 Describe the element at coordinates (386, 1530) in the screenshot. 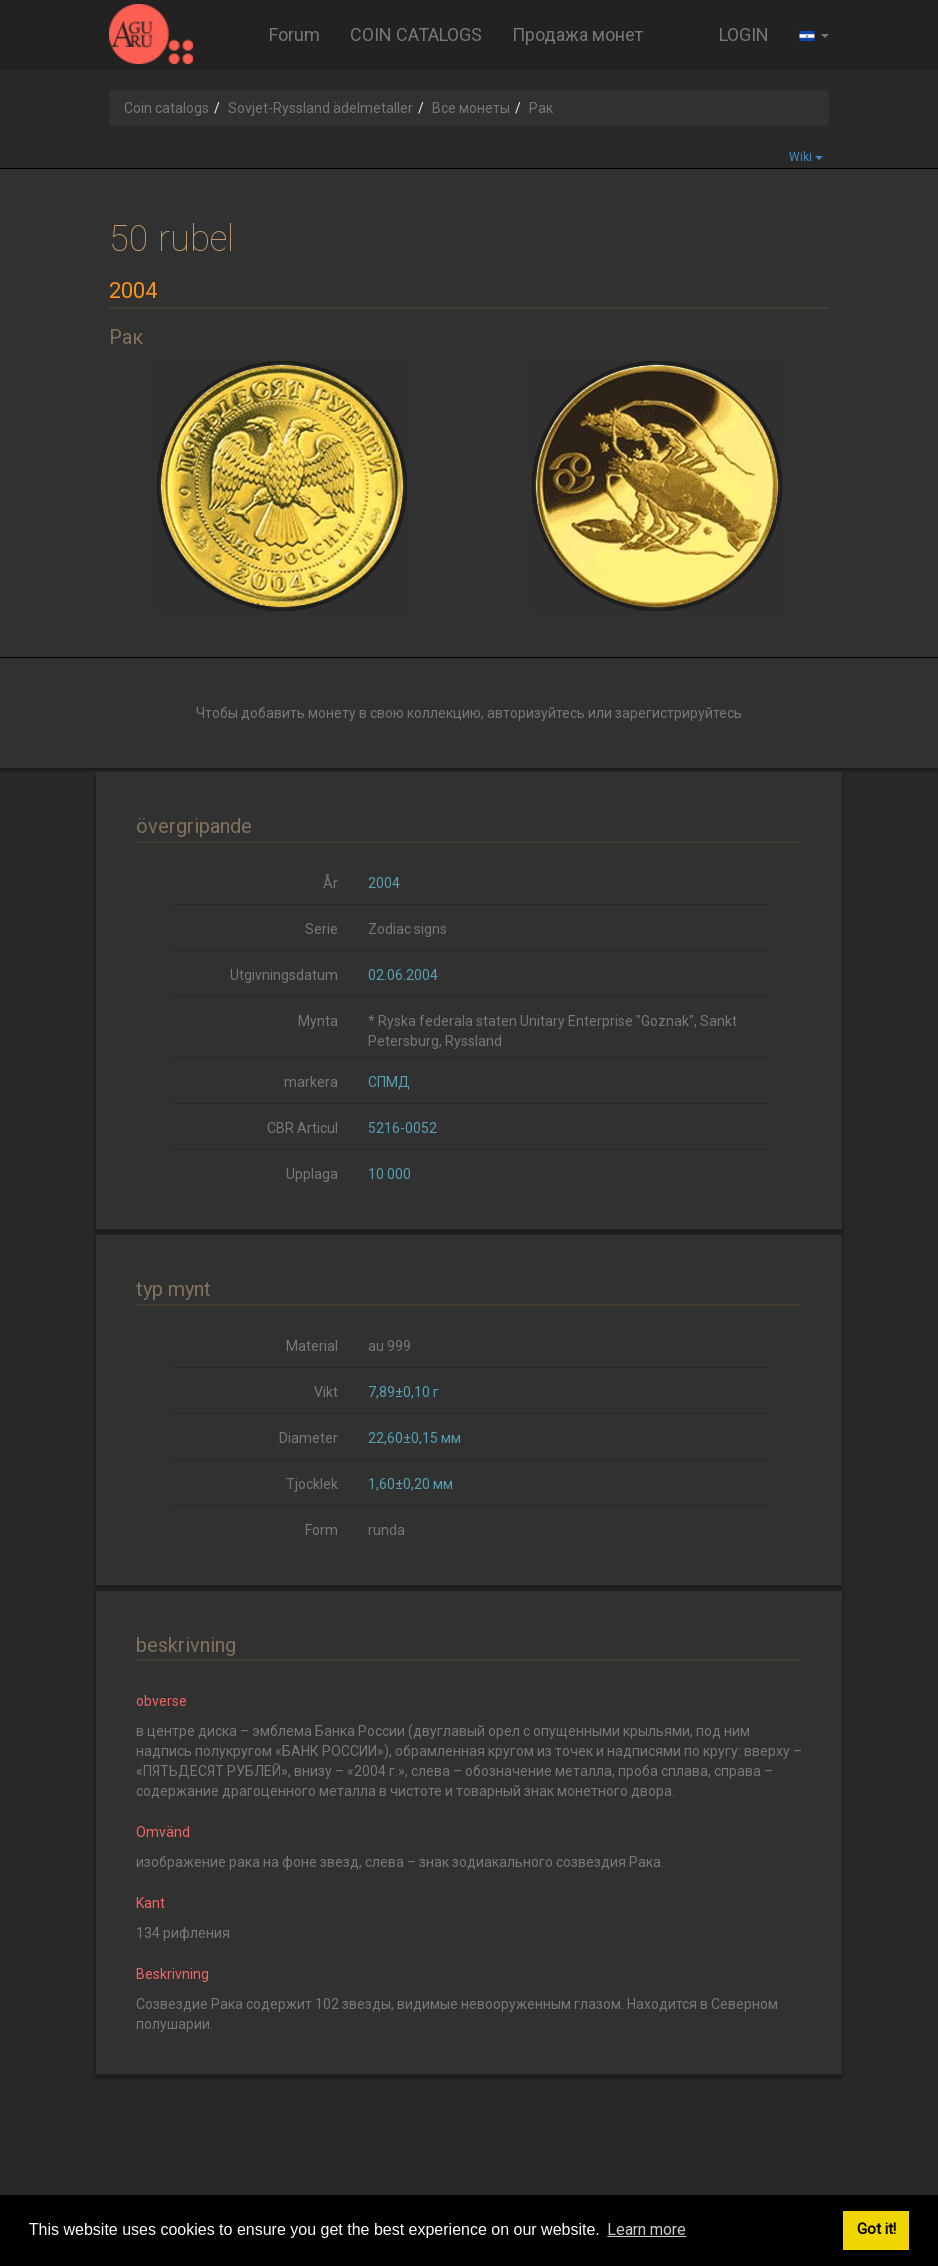

I see `runda` at that location.